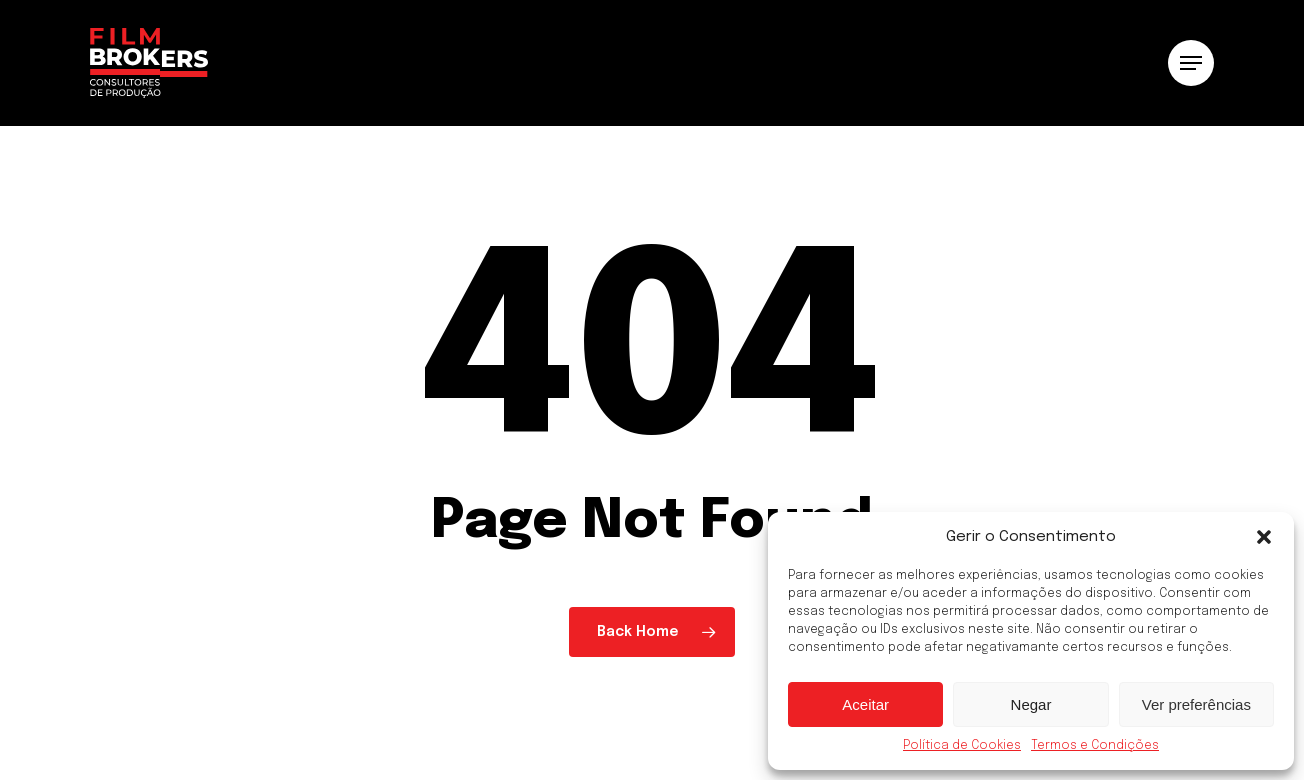 Image resolution: width=1304 pixels, height=780 pixels. What do you see at coordinates (1095, 746) in the screenshot?
I see `Termos e Condições` at bounding box center [1095, 746].